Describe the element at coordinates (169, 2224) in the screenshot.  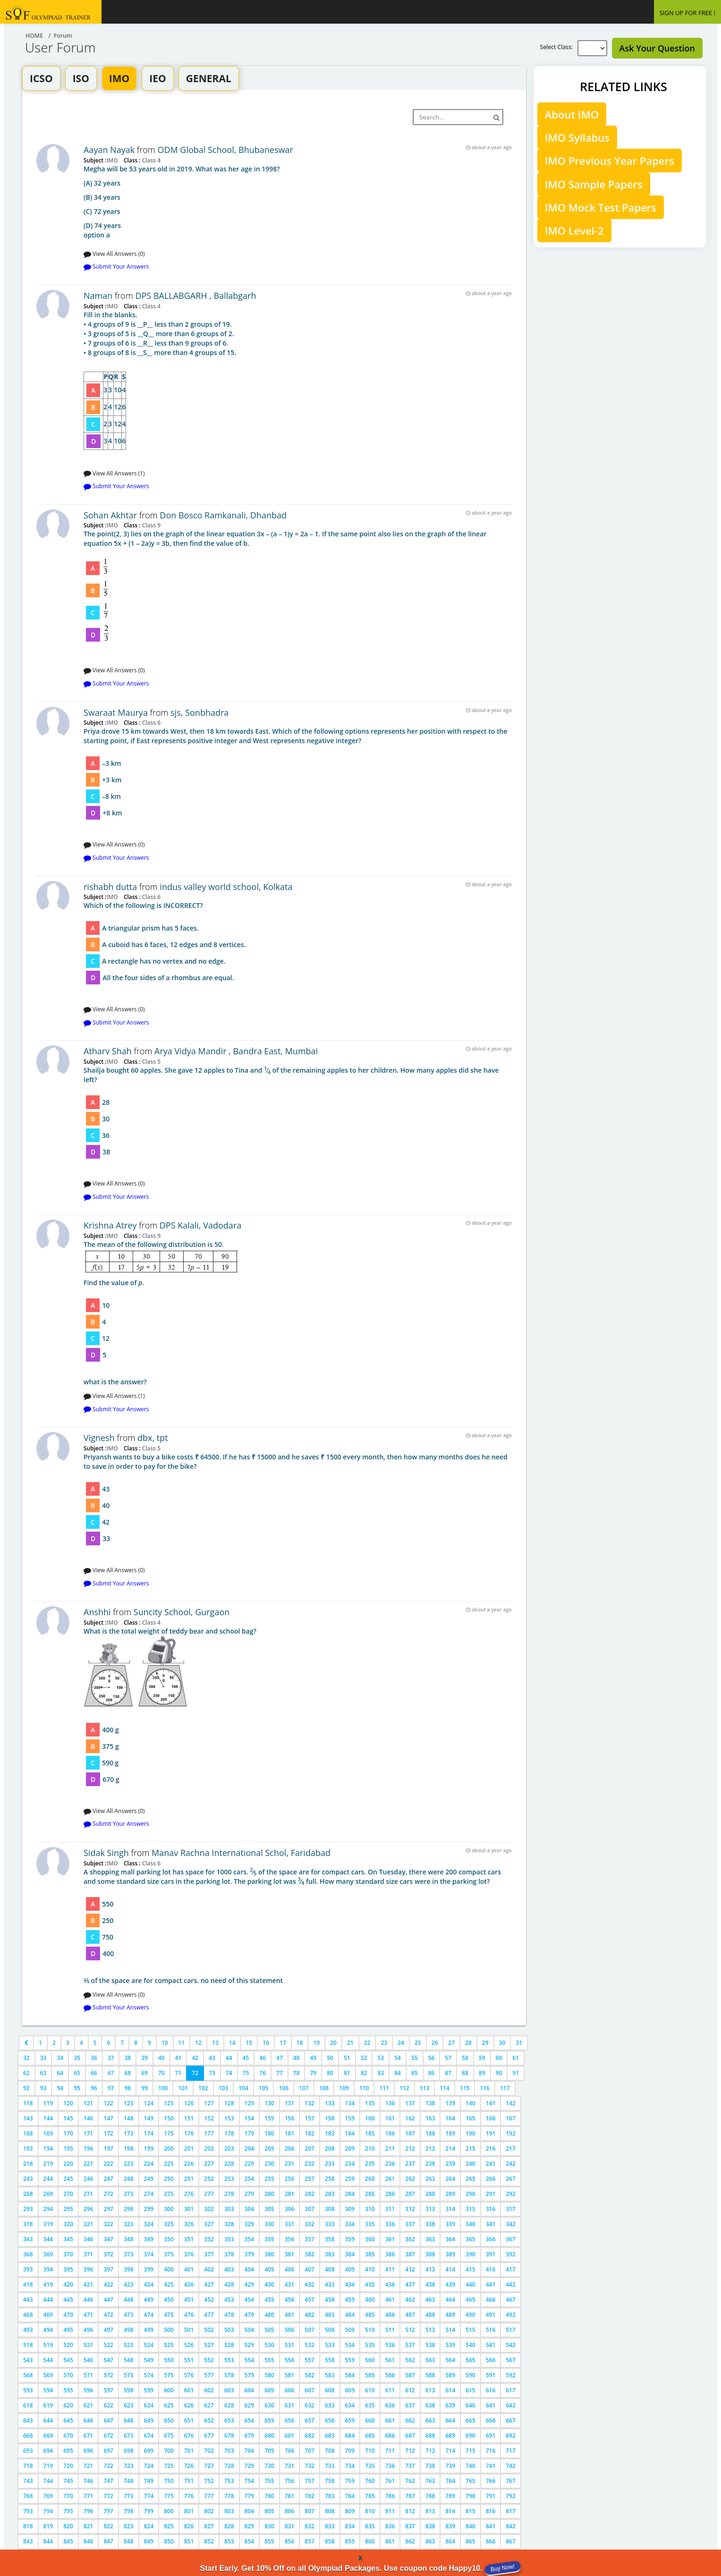
I see `325` at that location.